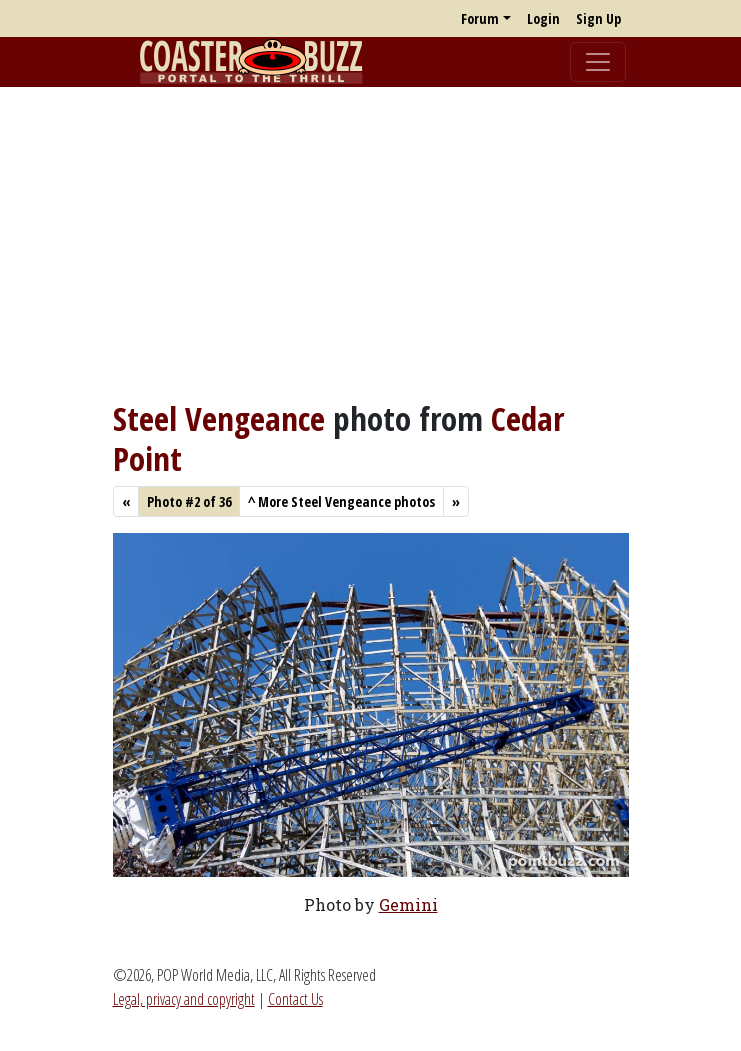 The width and height of the screenshot is (741, 1051). I want to click on Steel Vengeance, so click(219, 418).